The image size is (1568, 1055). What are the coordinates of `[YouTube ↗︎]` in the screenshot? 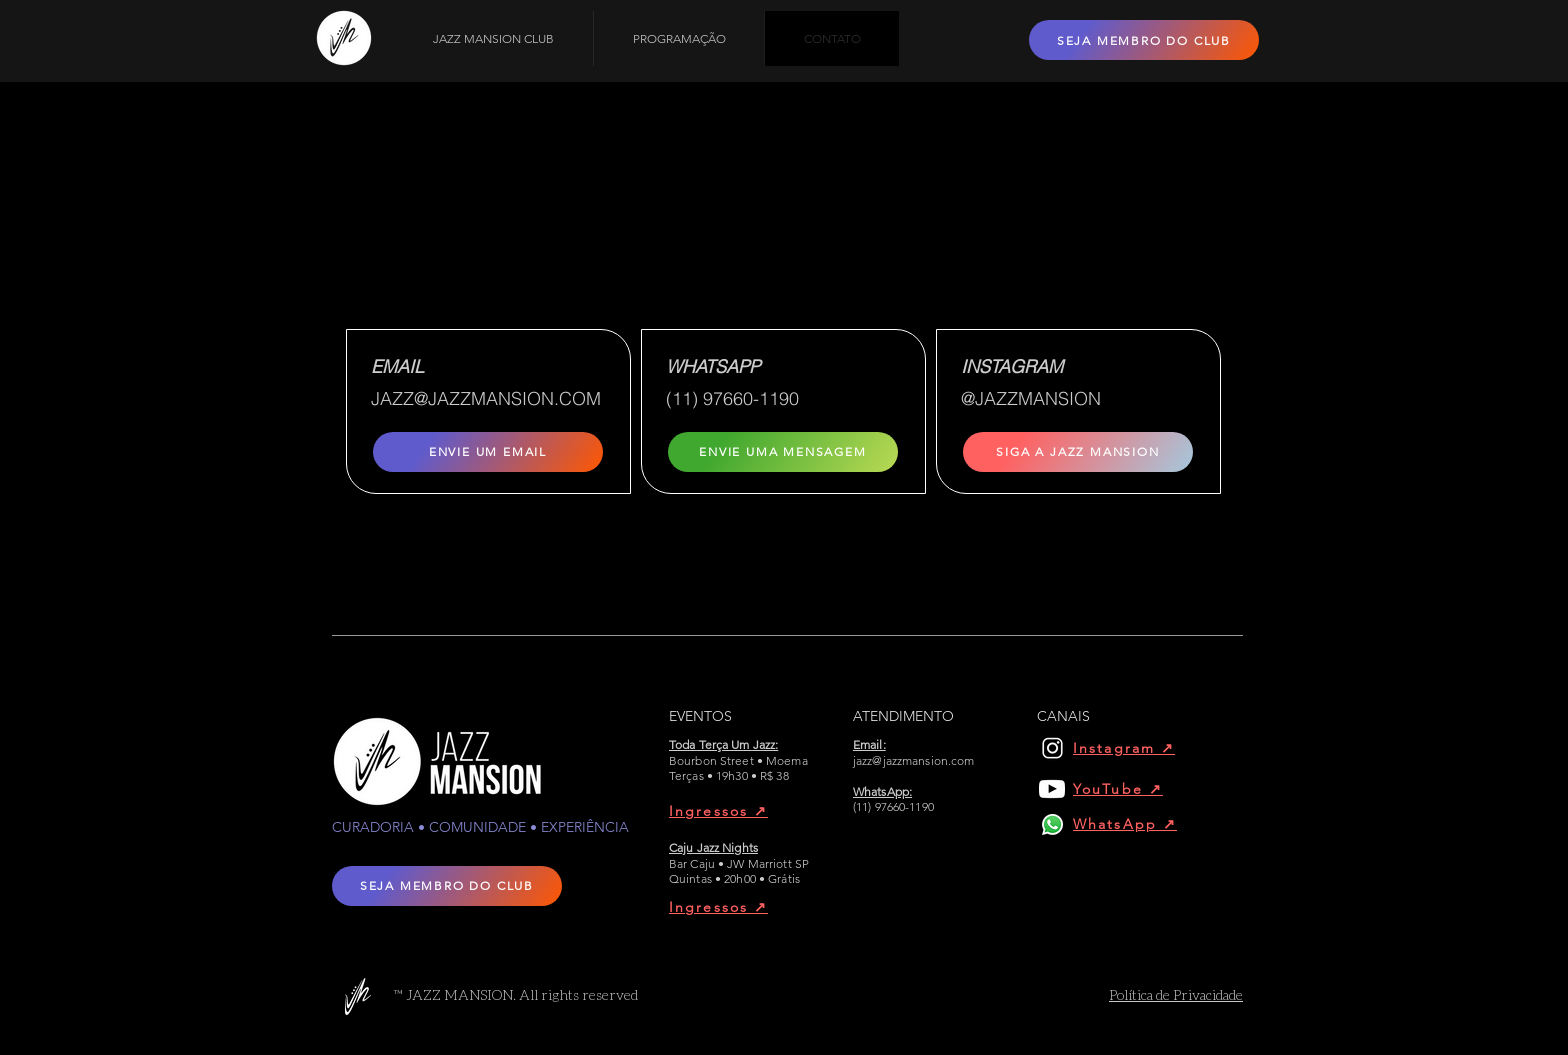 It's located at (1131, 789).